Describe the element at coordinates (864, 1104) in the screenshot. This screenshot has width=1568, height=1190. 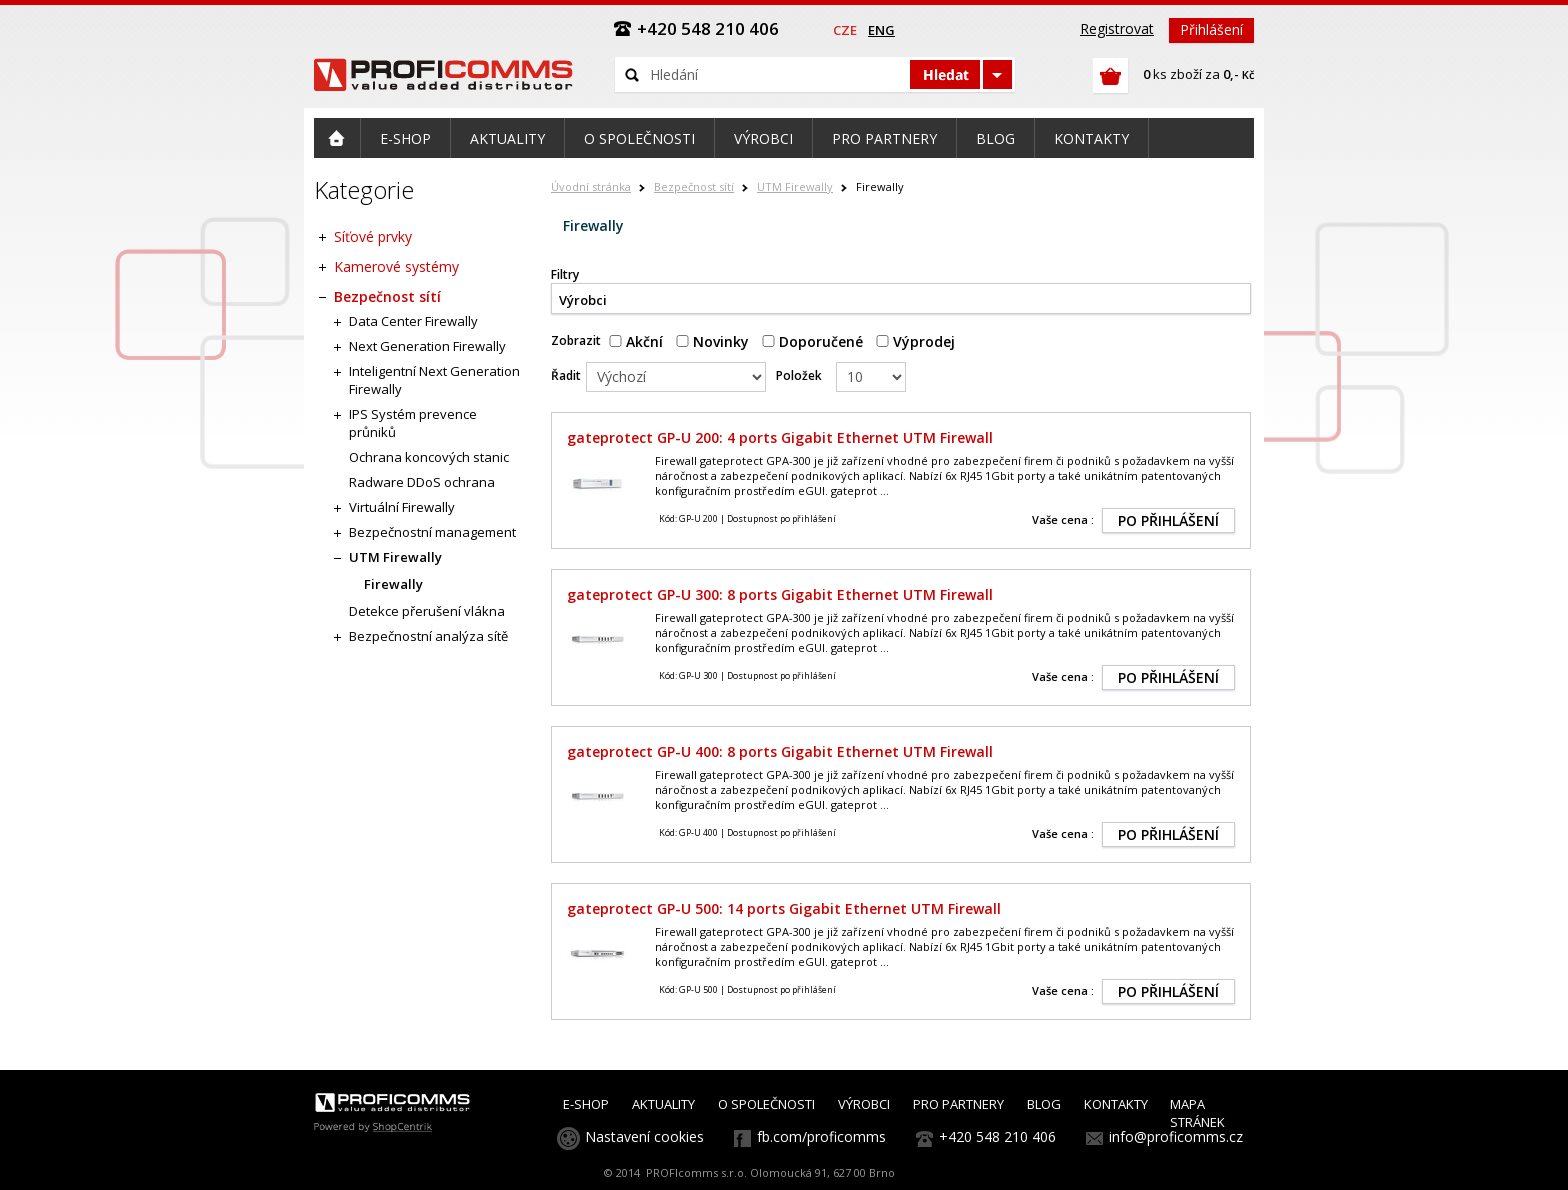
I see `VÝROBCI` at that location.